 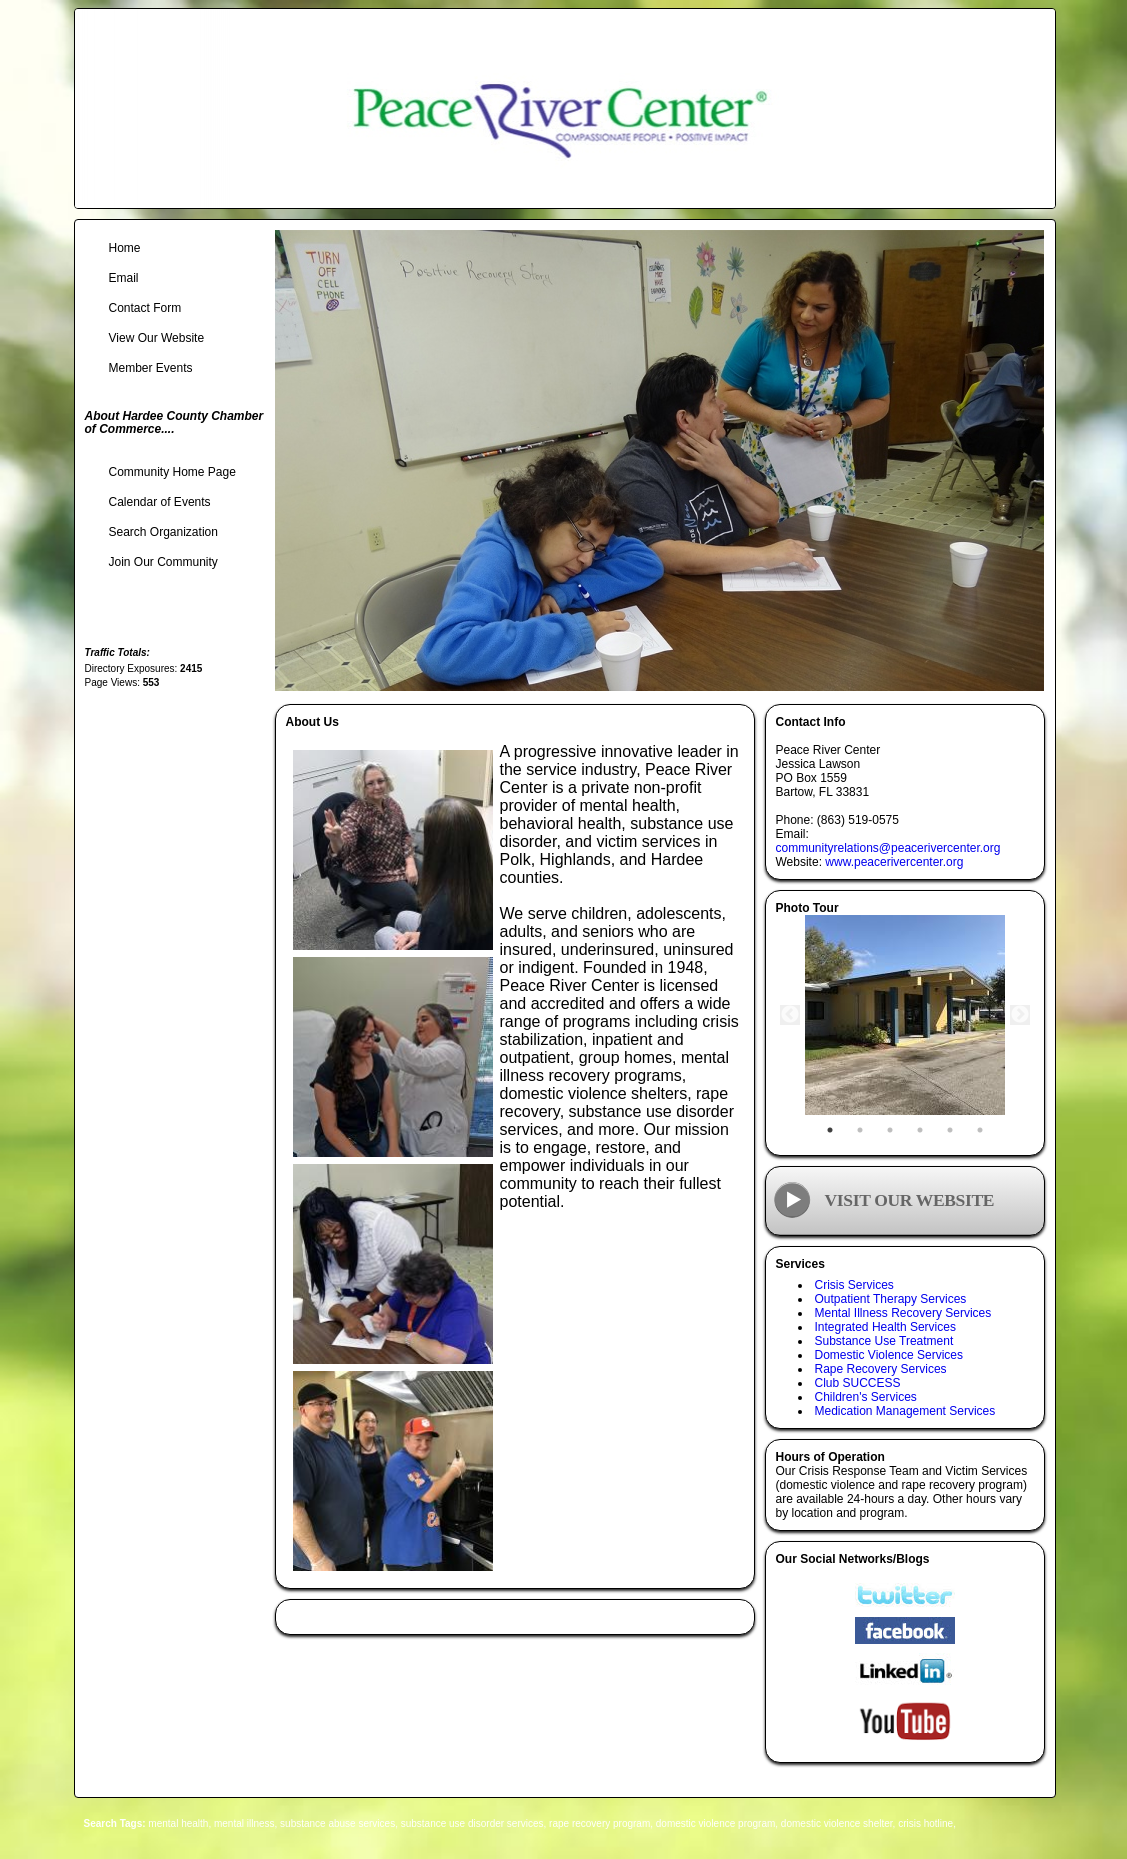 I want to click on Search Organization, so click(x=163, y=532).